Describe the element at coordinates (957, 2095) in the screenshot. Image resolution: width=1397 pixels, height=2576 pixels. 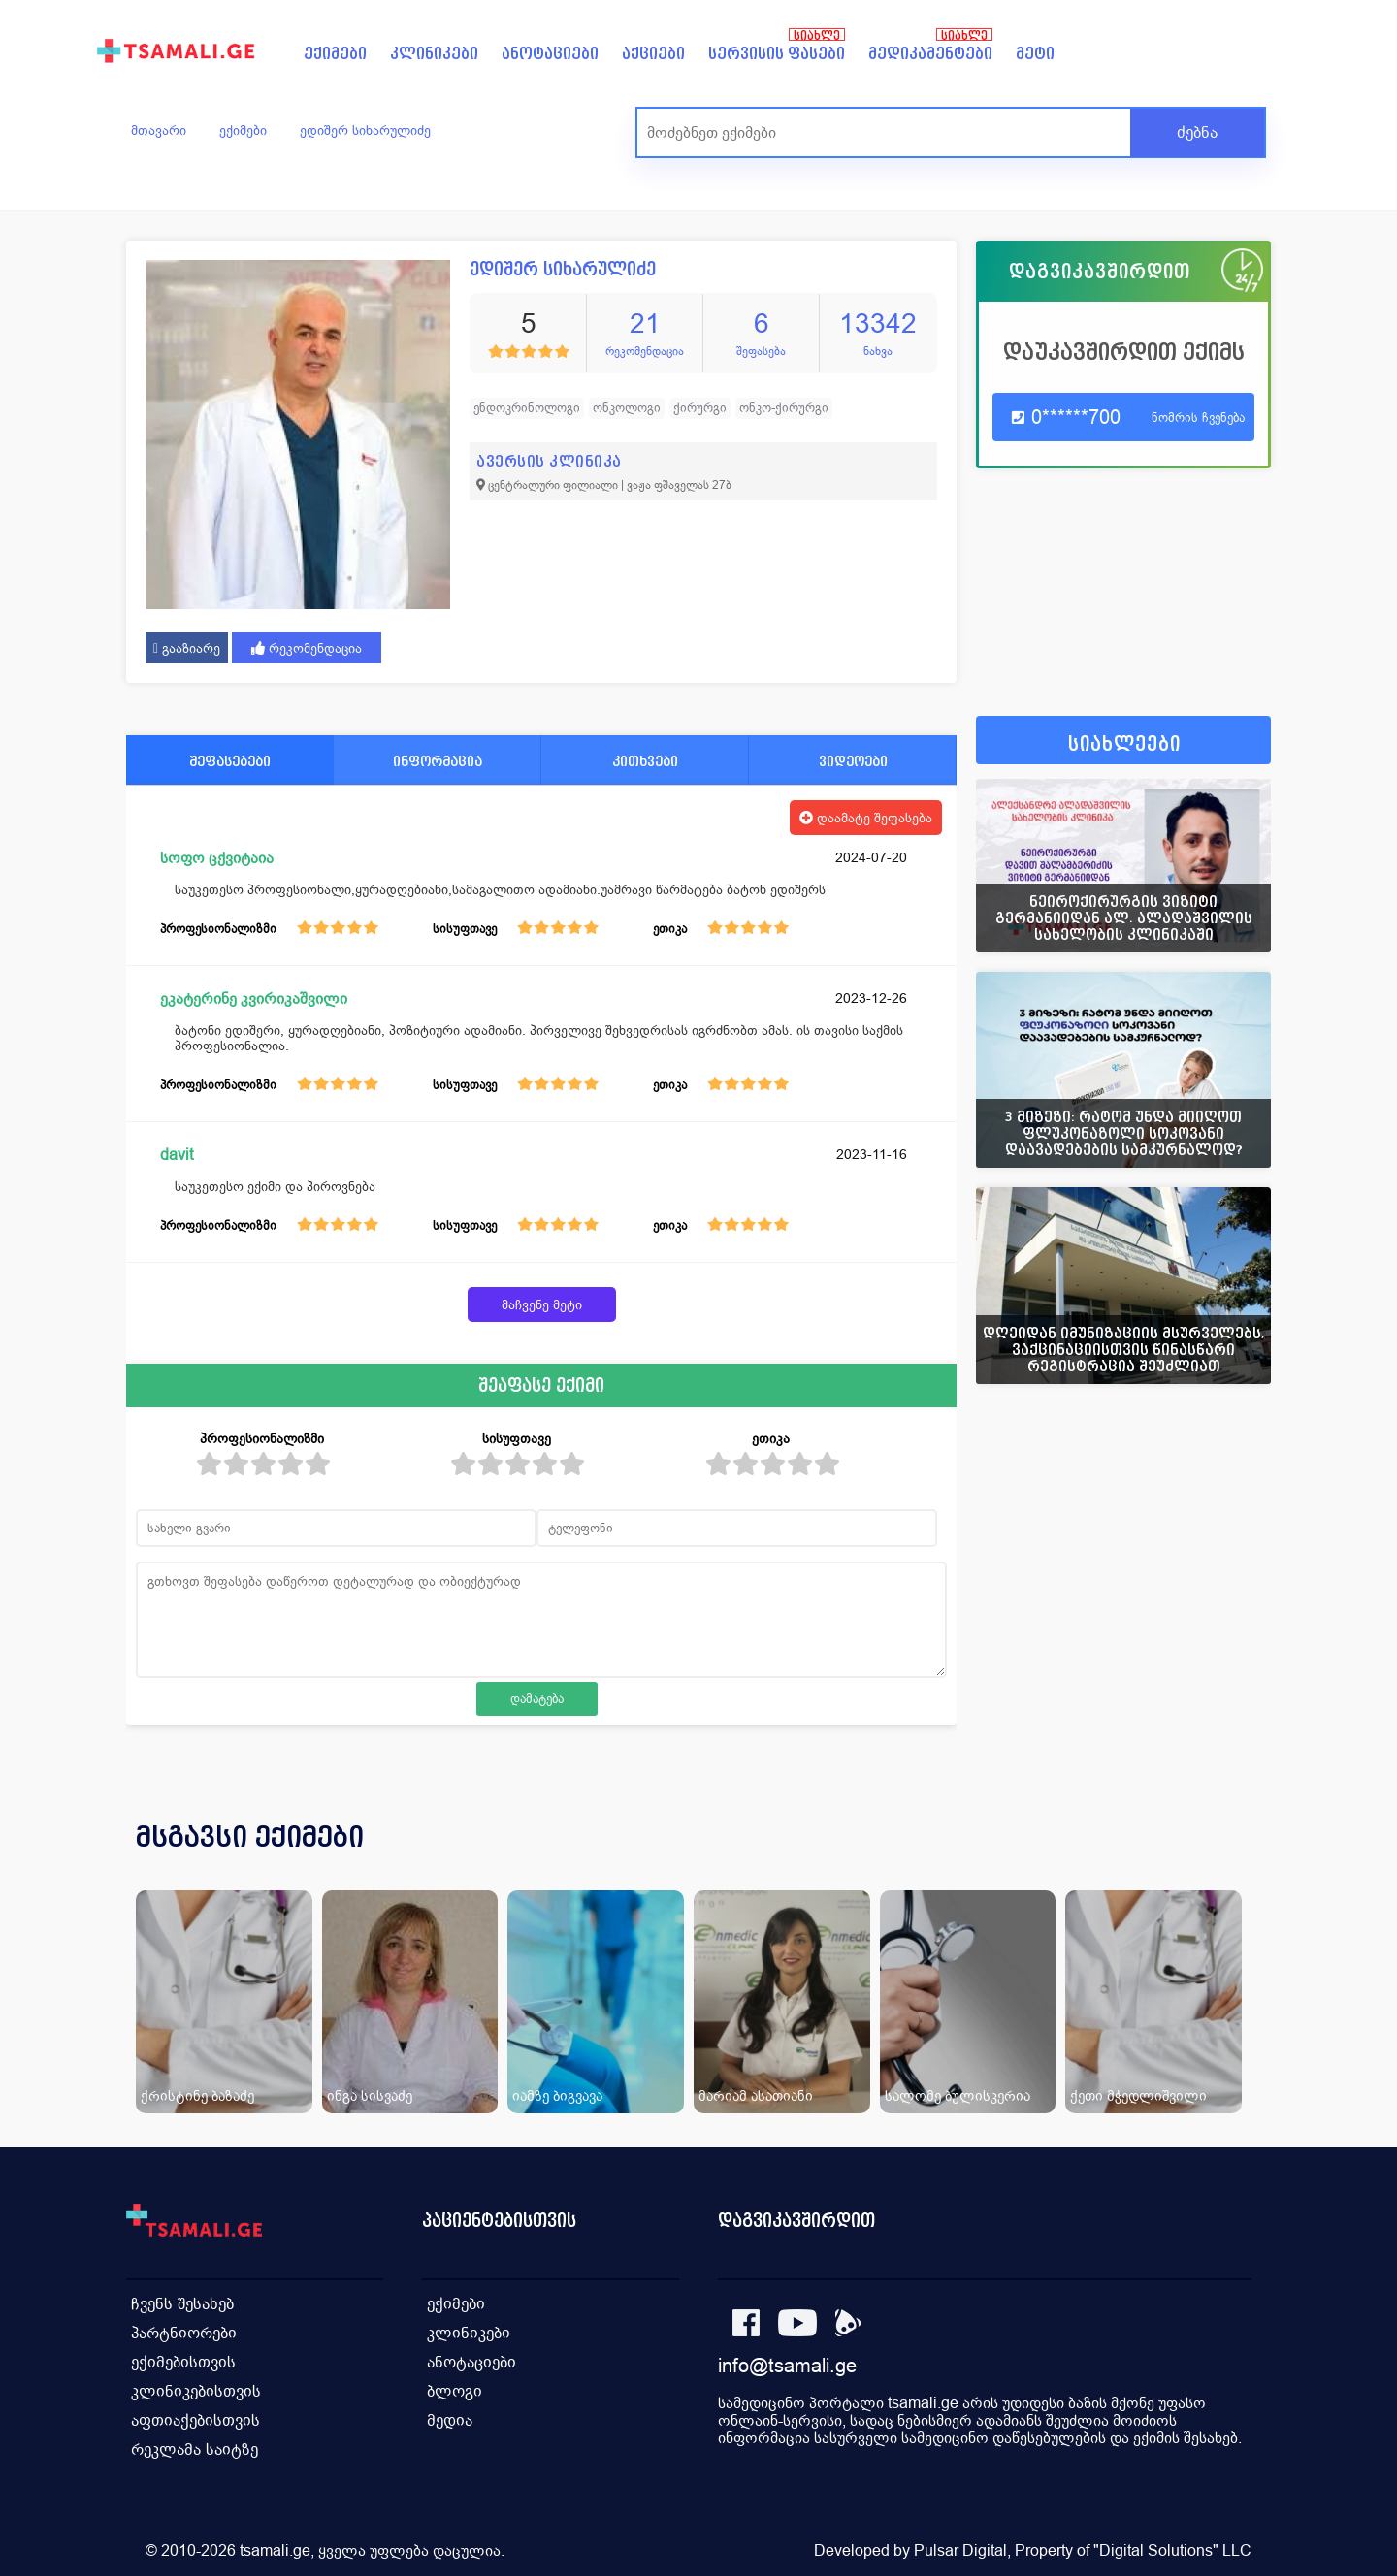
I see `სალომე ბულისკერია` at that location.